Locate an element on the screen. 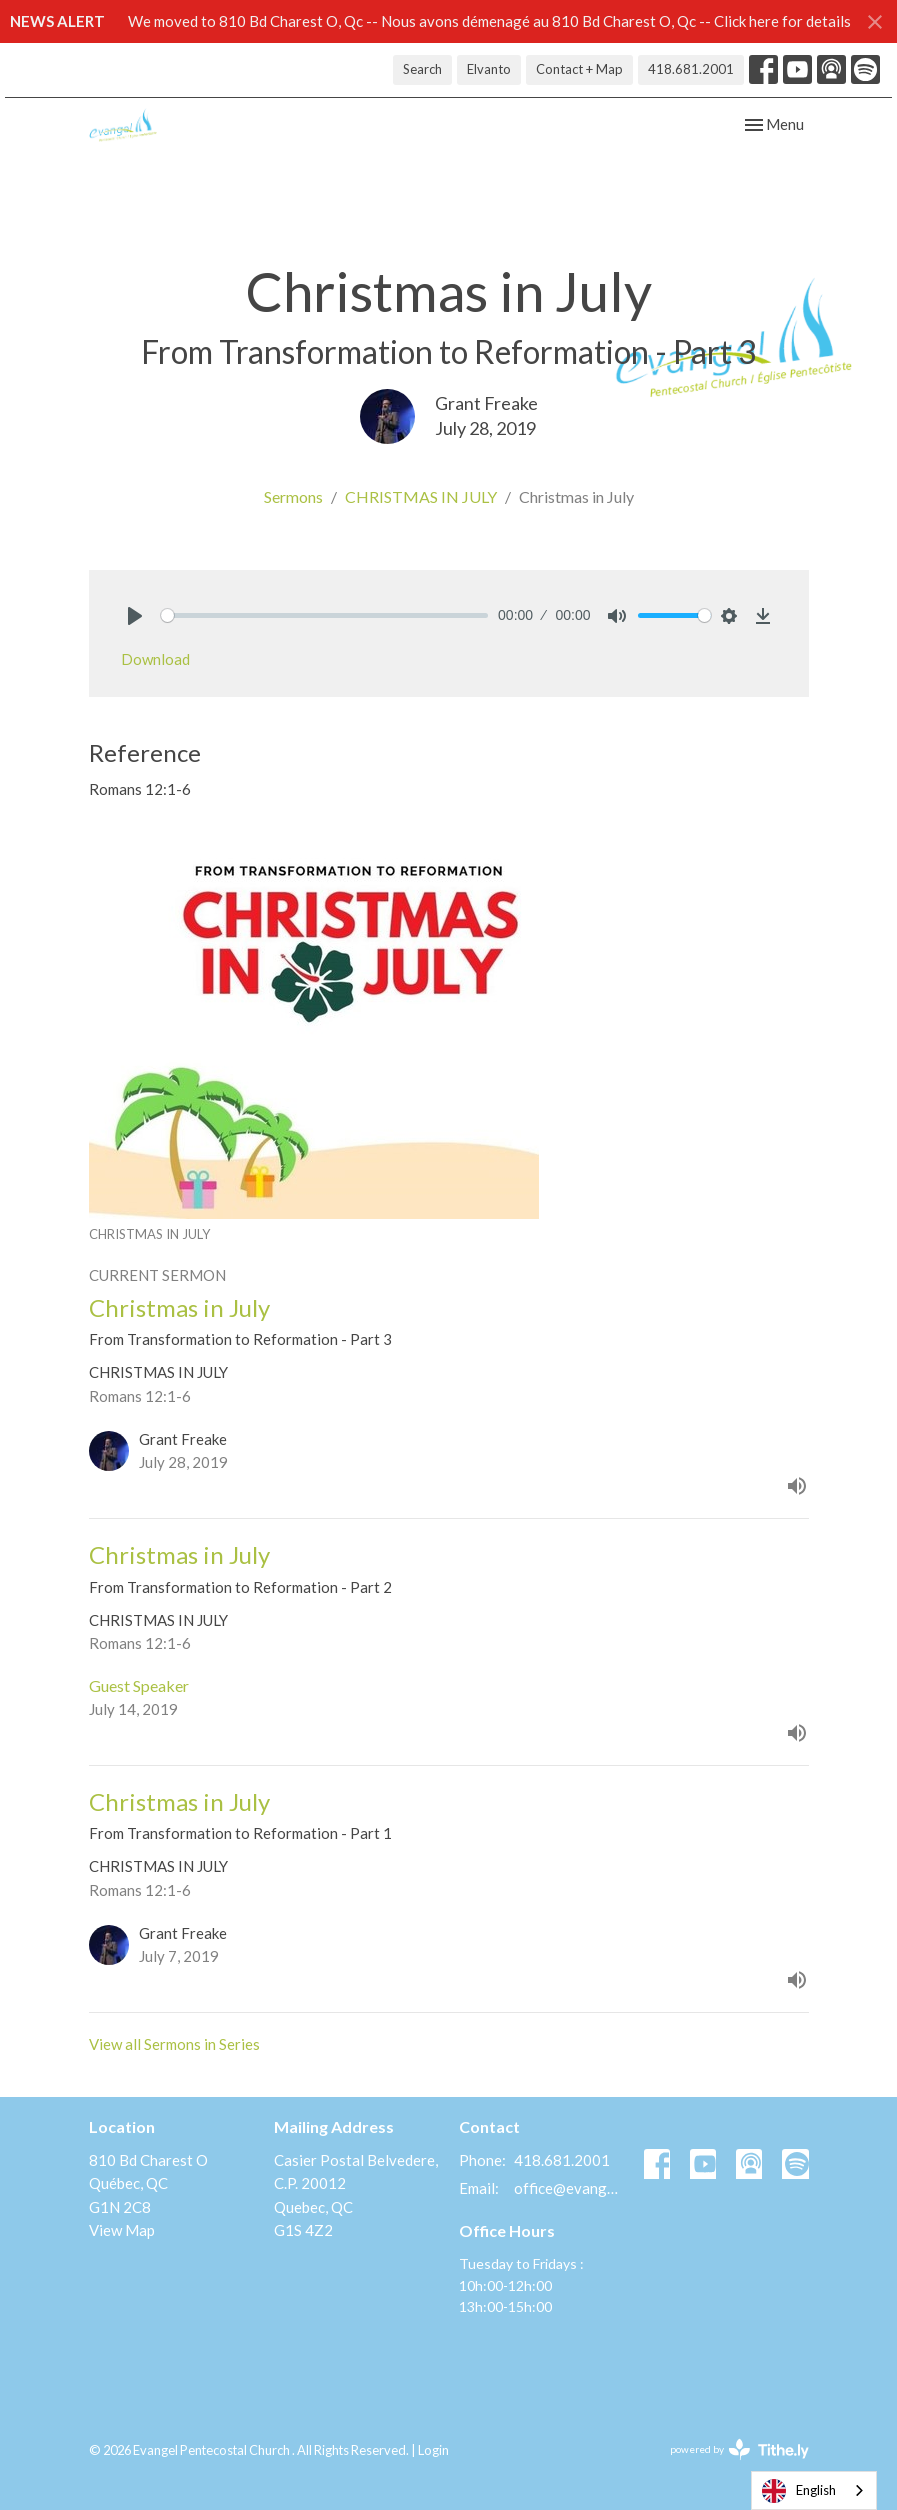  Contact + Map is located at coordinates (579, 69).